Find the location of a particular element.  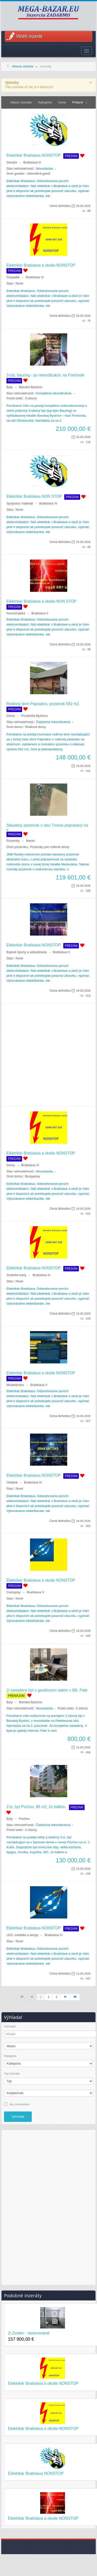

Bratislava II is located at coordinates (39, 613).